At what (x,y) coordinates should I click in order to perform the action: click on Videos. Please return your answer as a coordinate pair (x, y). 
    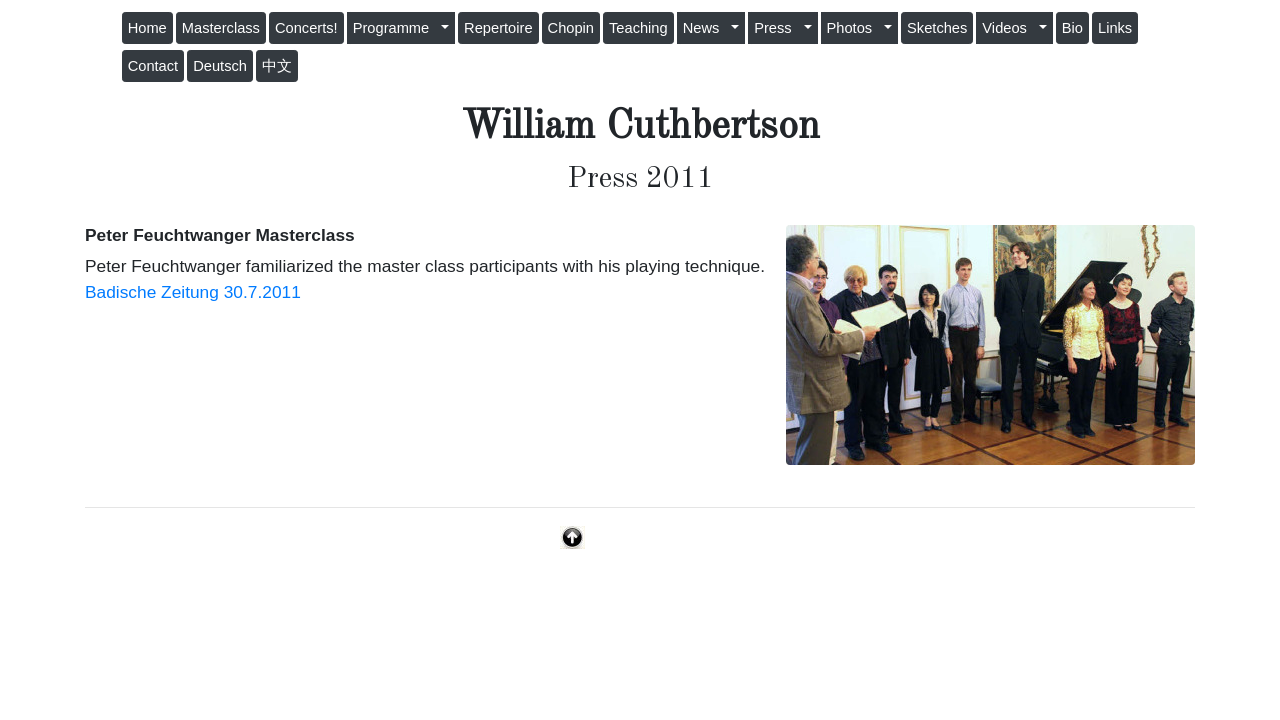
    Looking at the image, I should click on (1008, 28).